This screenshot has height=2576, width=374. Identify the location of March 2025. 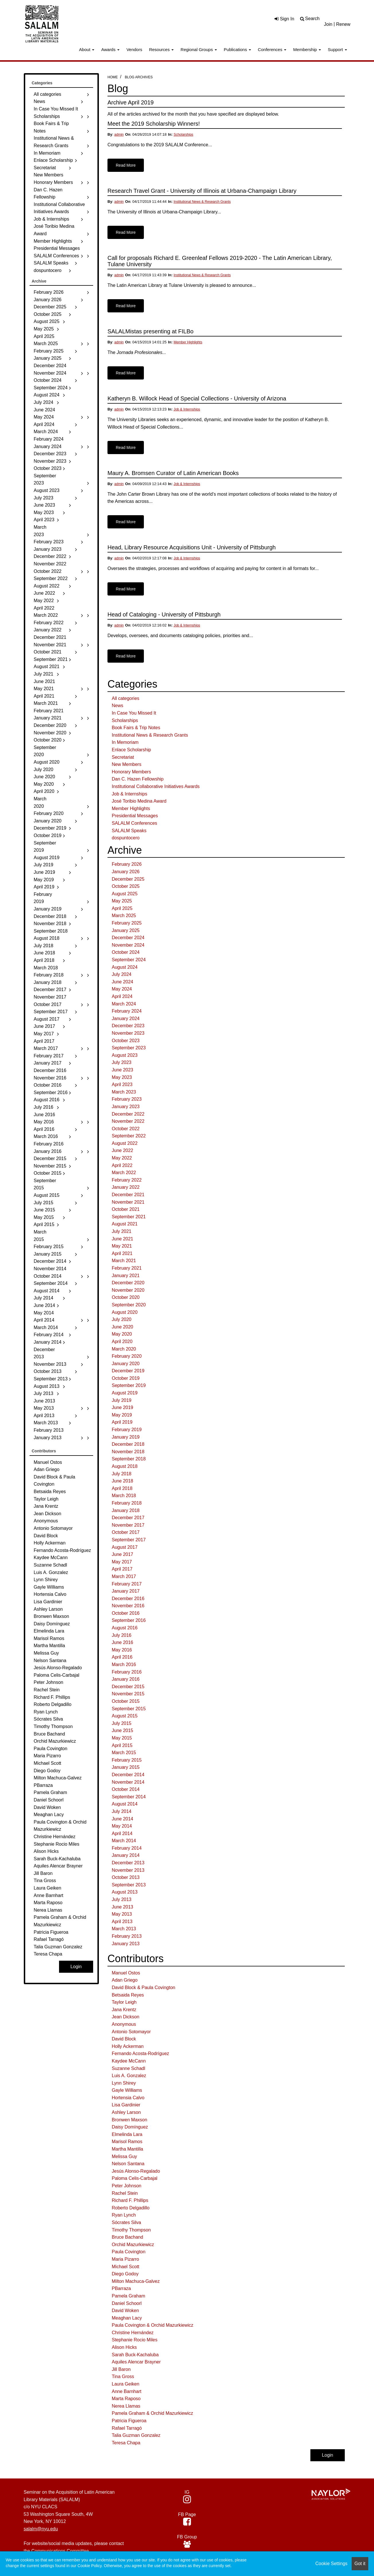
(124, 915).